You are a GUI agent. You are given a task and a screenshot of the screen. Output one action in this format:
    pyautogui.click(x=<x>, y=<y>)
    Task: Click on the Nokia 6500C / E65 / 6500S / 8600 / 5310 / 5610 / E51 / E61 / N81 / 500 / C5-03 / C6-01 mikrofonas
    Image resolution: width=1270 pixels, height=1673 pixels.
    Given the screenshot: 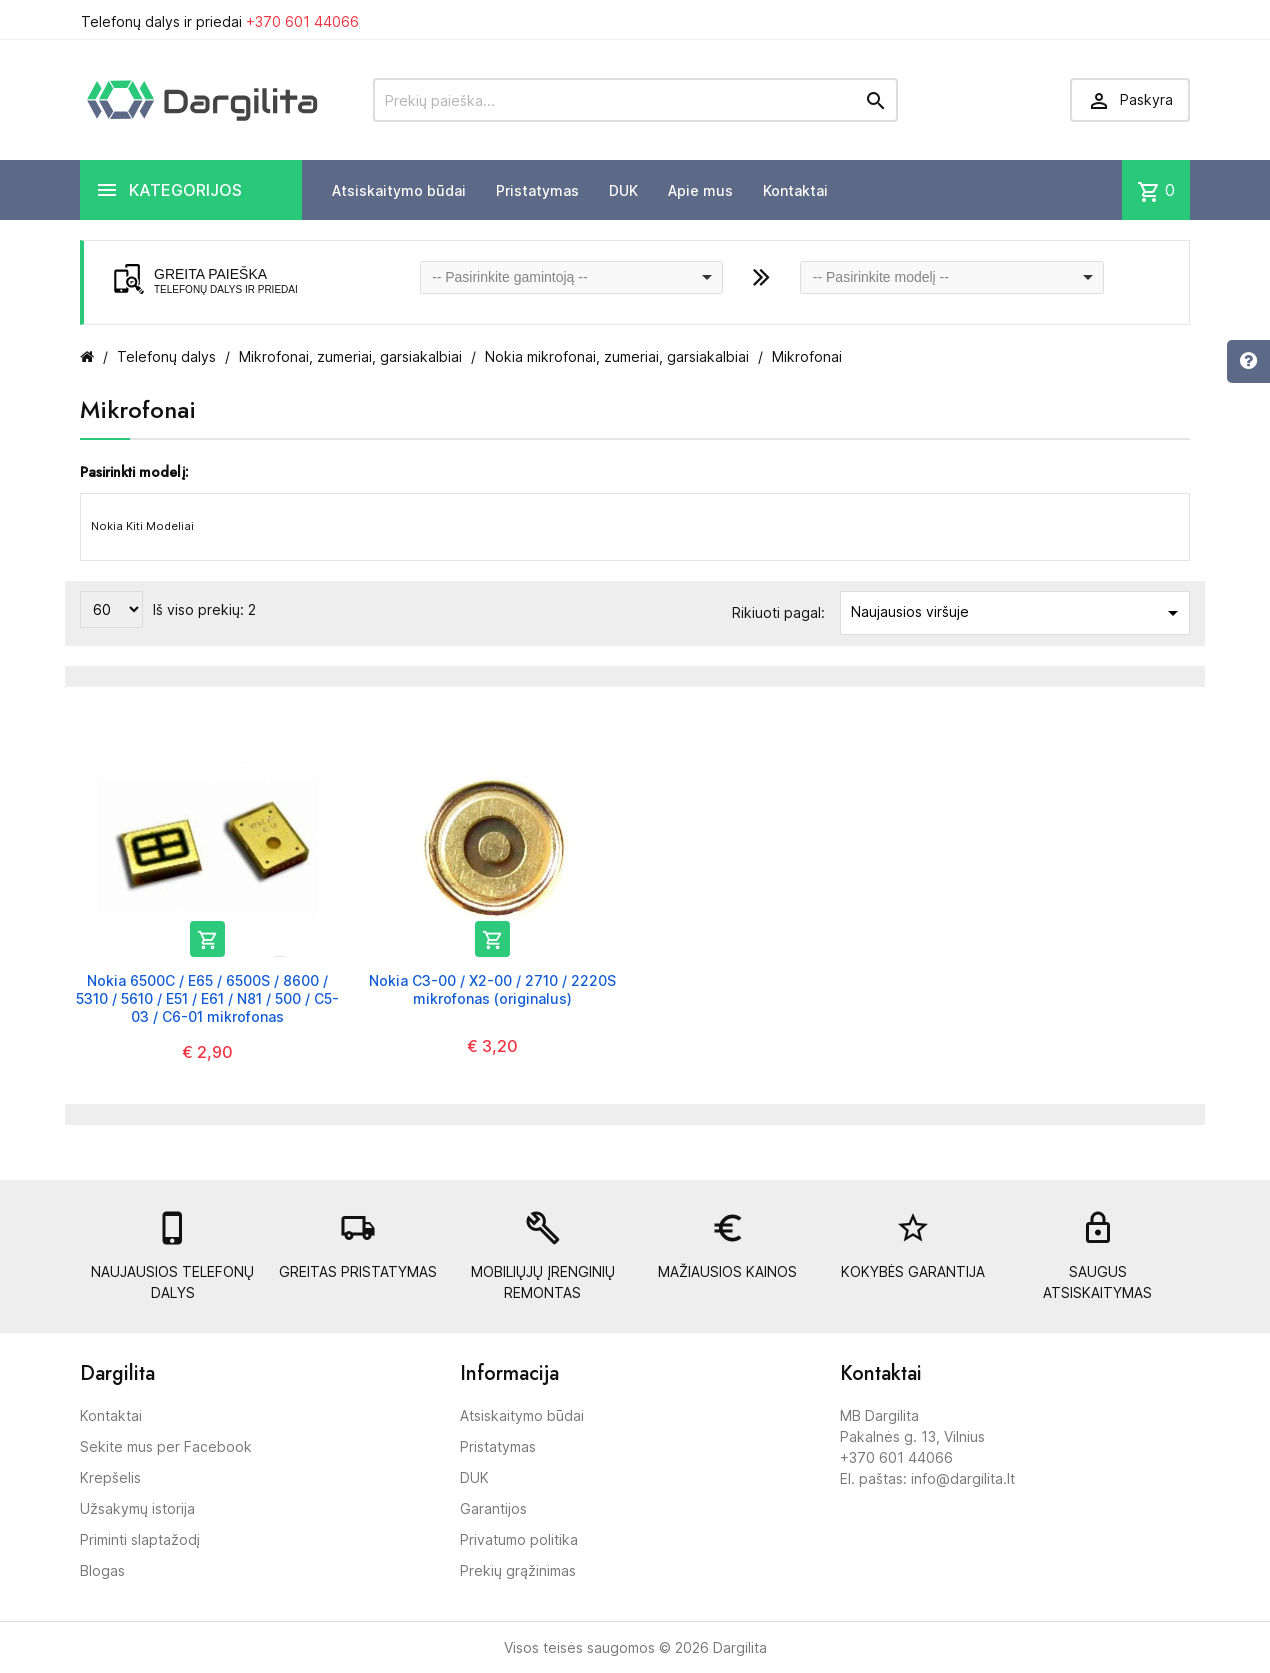 What is the action you would take?
    pyautogui.click(x=207, y=998)
    